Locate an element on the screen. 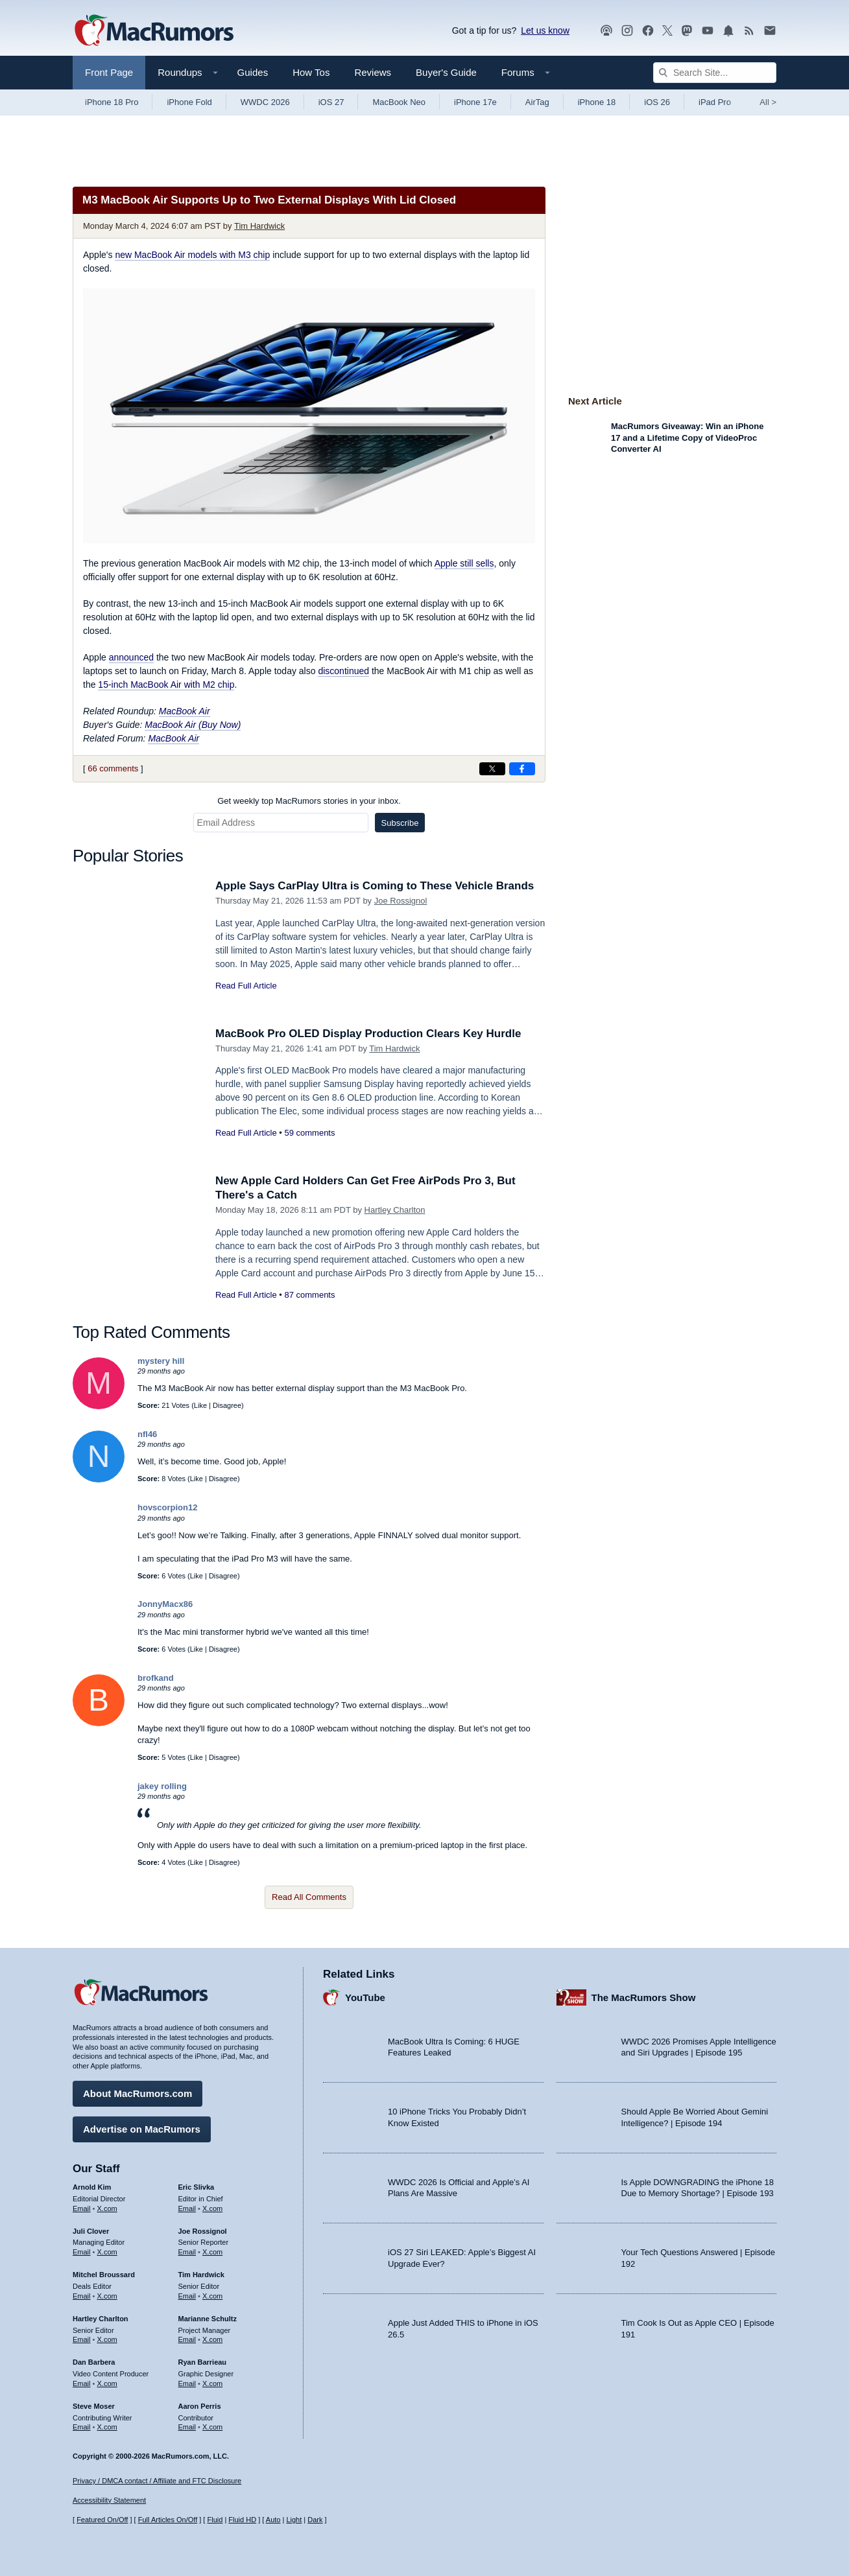  iOS 26 is located at coordinates (657, 102).